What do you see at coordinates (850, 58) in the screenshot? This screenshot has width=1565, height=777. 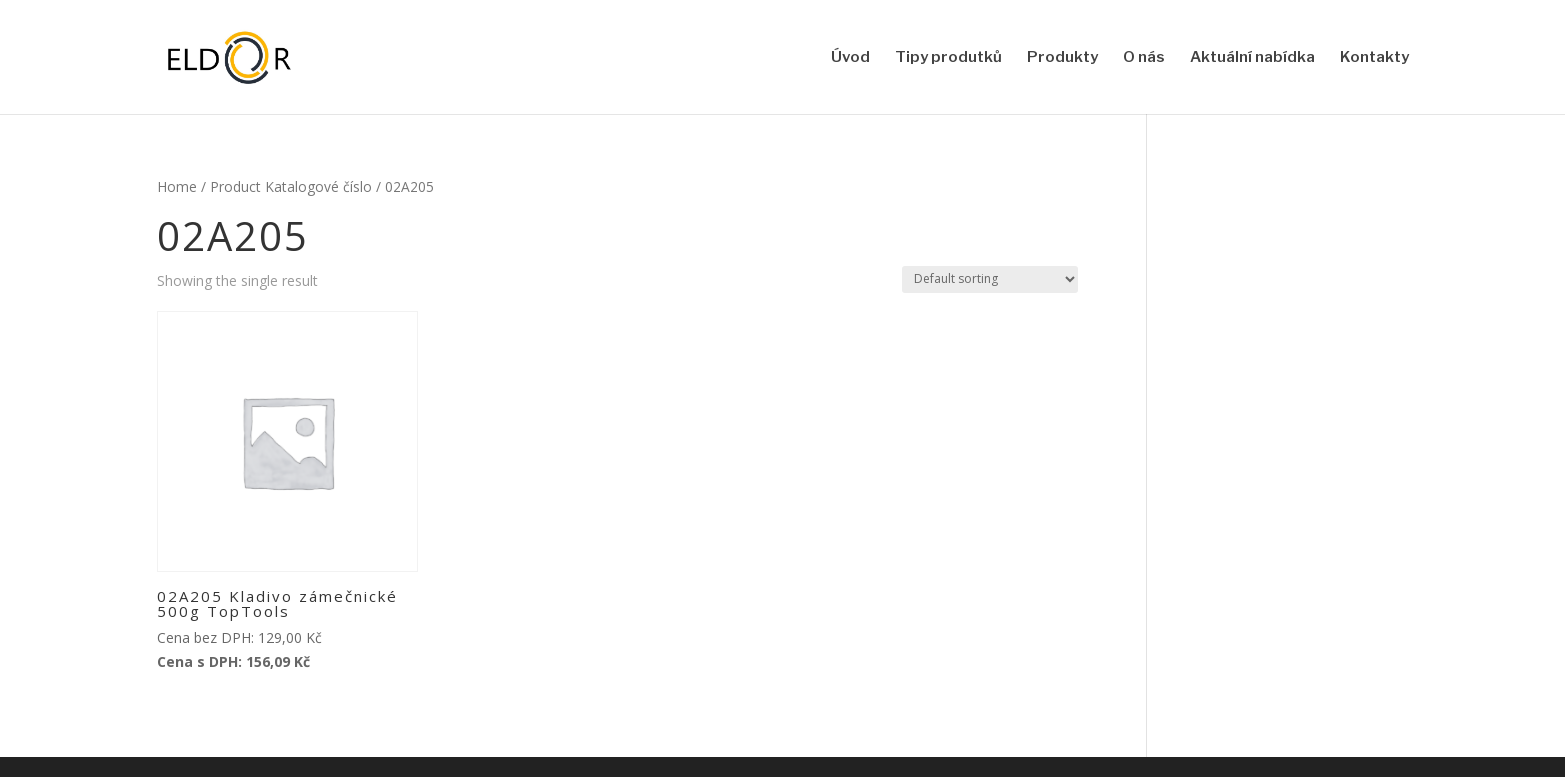 I see `Úvod` at bounding box center [850, 58].